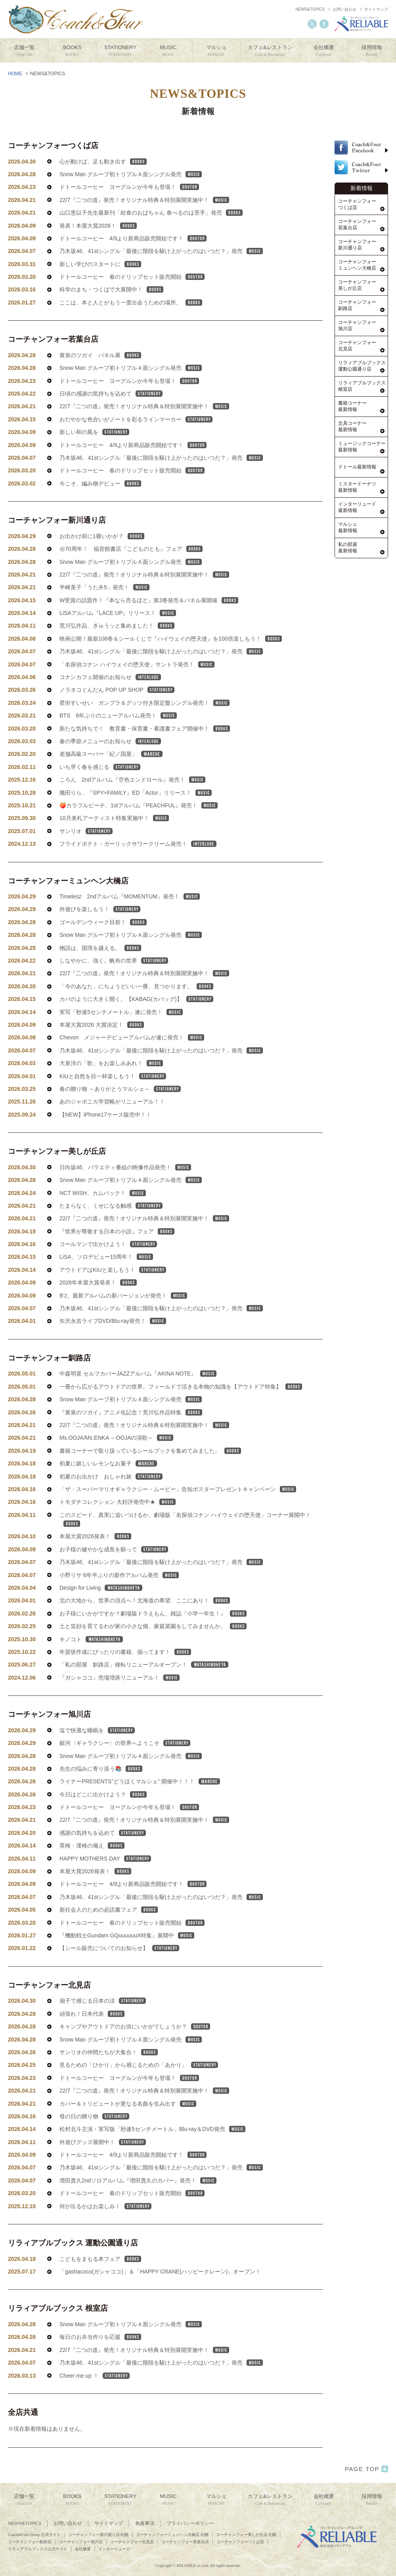 The width and height of the screenshot is (396, 2576). I want to click on 北の大地から、世界の頂点へ！北海道の希望、ここにあり！, so click(144, 1623).